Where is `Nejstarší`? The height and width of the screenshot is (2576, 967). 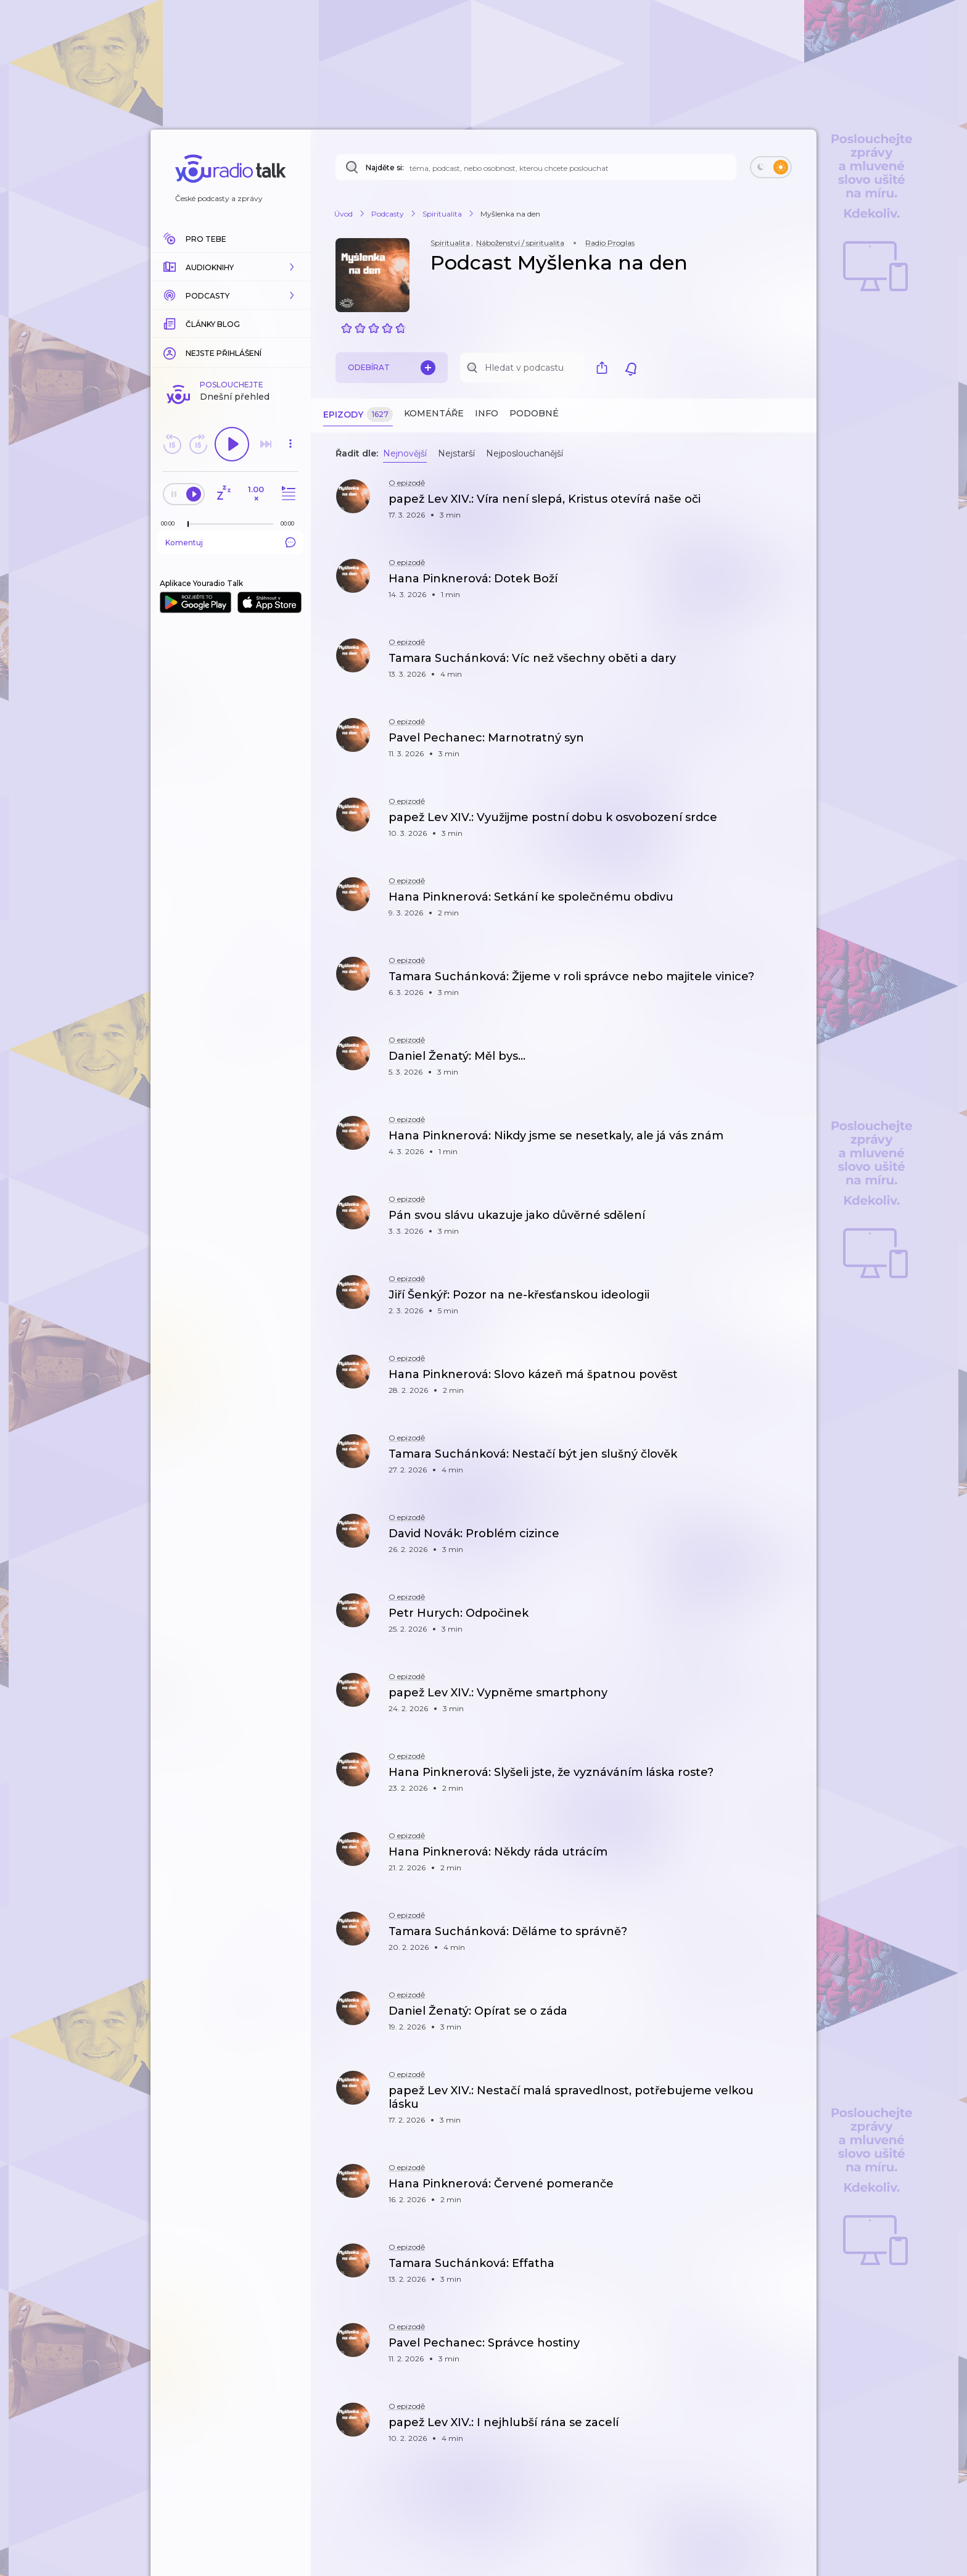
Nejstarší is located at coordinates (456, 453).